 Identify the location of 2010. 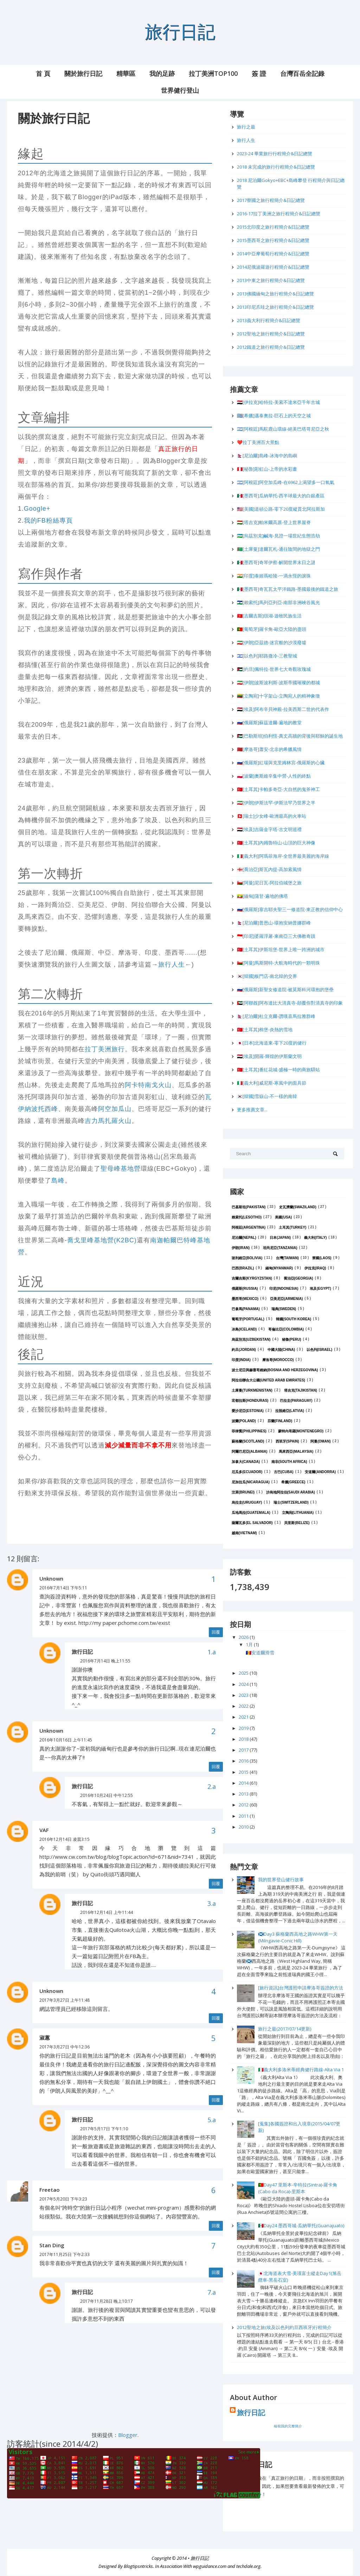
(244, 1827).